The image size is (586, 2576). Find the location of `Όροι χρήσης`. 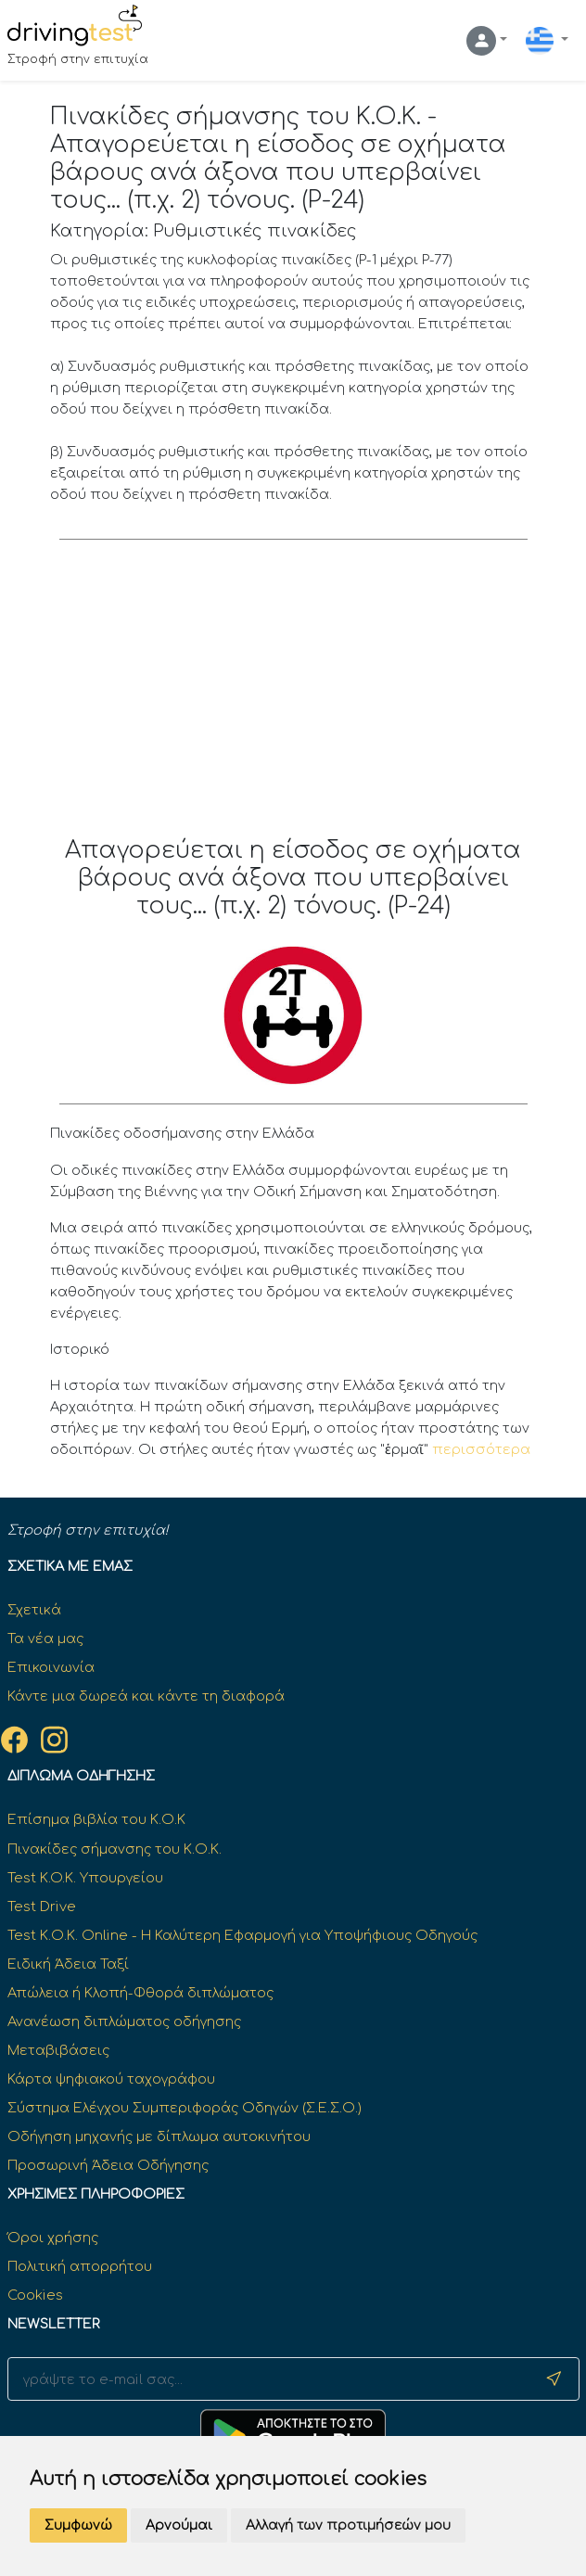

Όροι χρήσης is located at coordinates (52, 2237).